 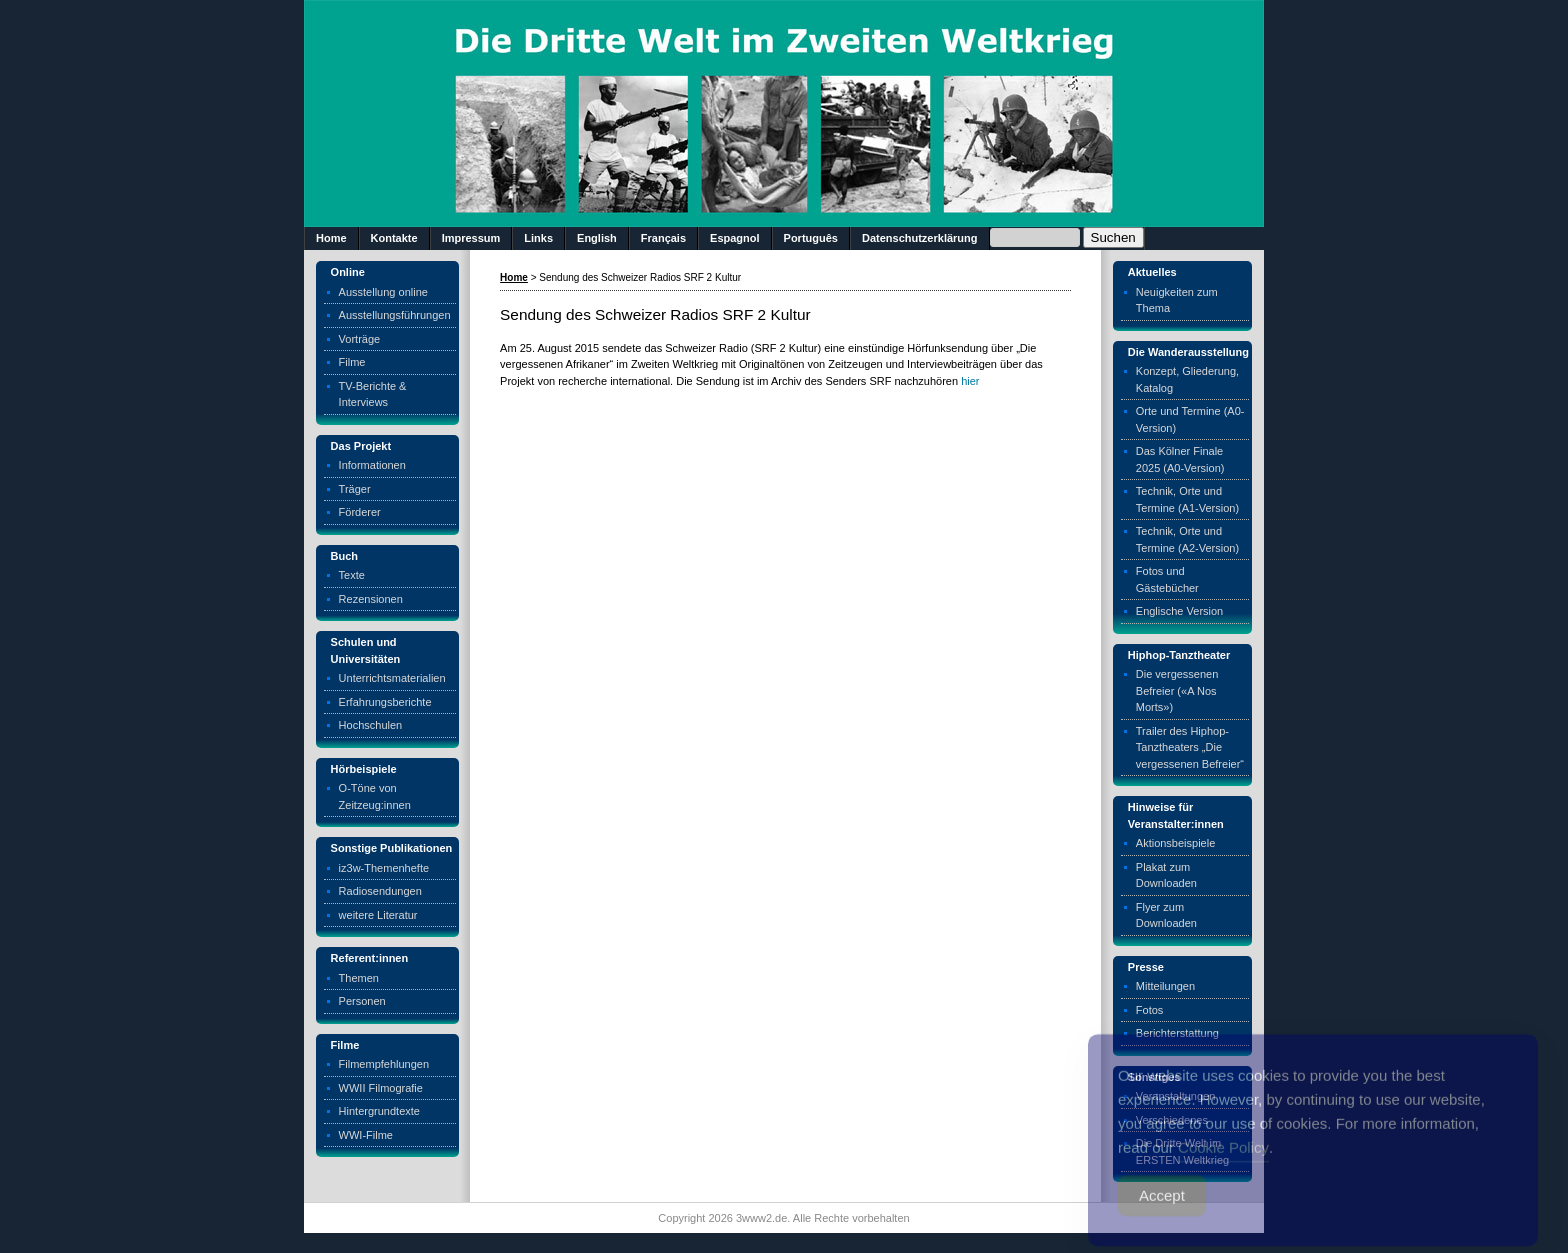 What do you see at coordinates (1166, 915) in the screenshot?
I see `Flyer zum Downloaden` at bounding box center [1166, 915].